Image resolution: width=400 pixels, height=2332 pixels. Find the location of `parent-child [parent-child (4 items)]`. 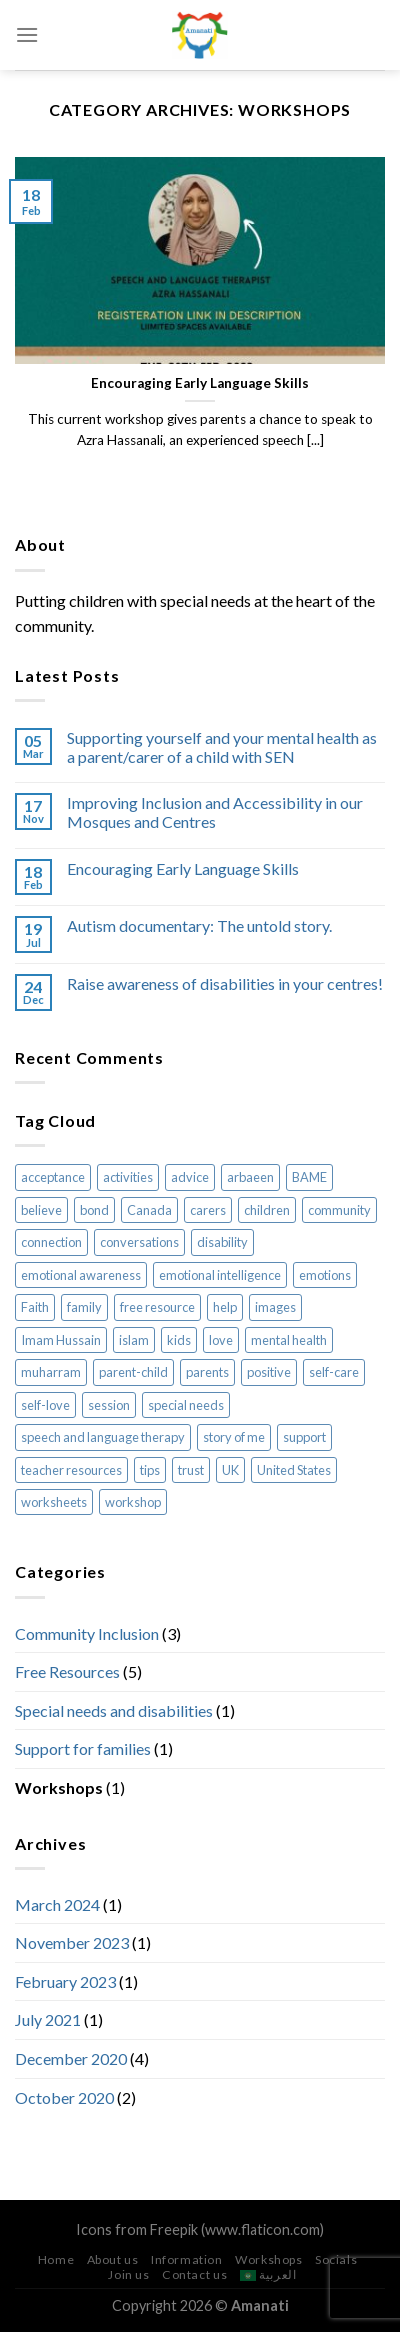

parent-child [parent-child (4 items)] is located at coordinates (133, 1372).